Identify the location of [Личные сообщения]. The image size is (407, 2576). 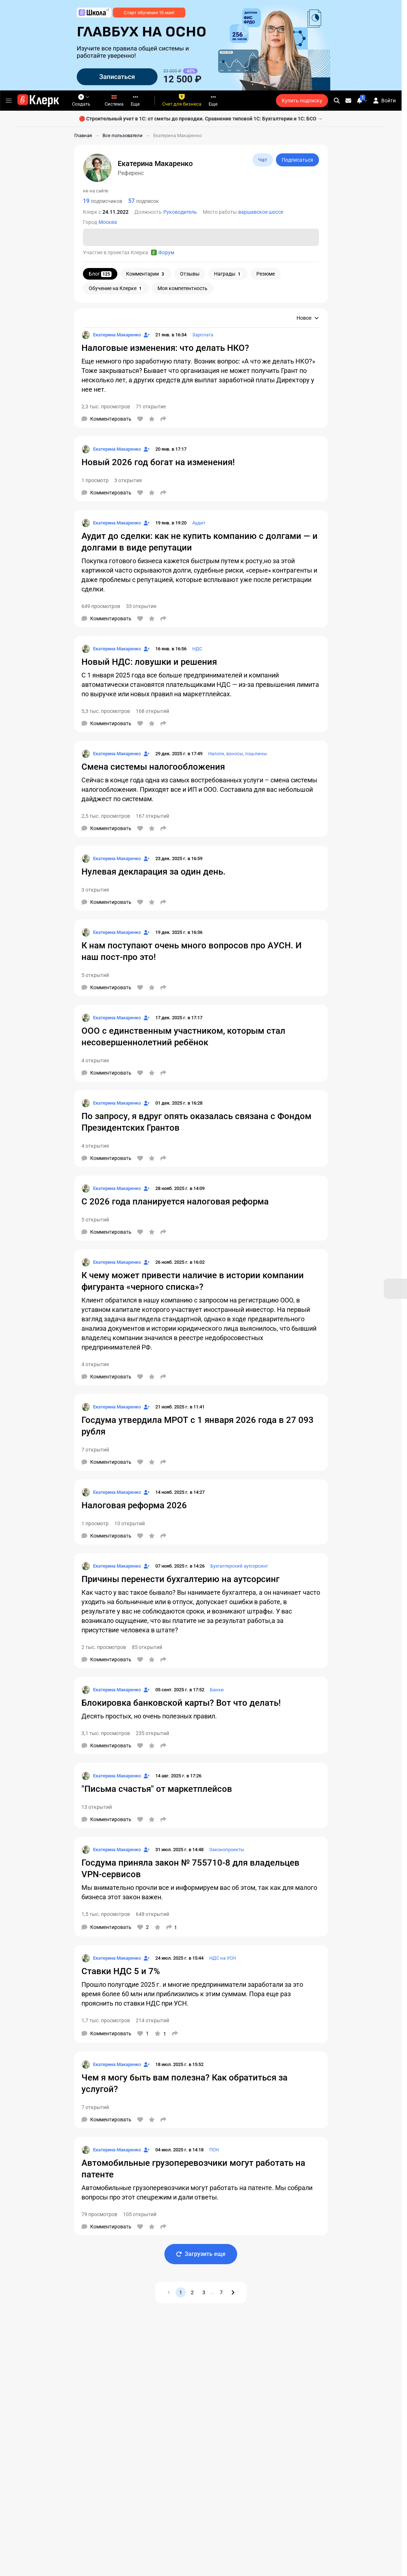
(348, 100).